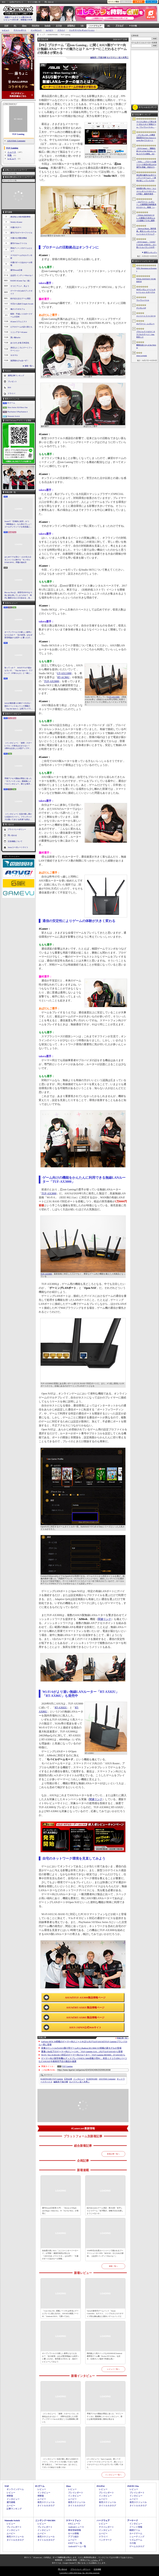 This screenshot has width=159, height=2576. I want to click on アナログ, so click(120, 25).